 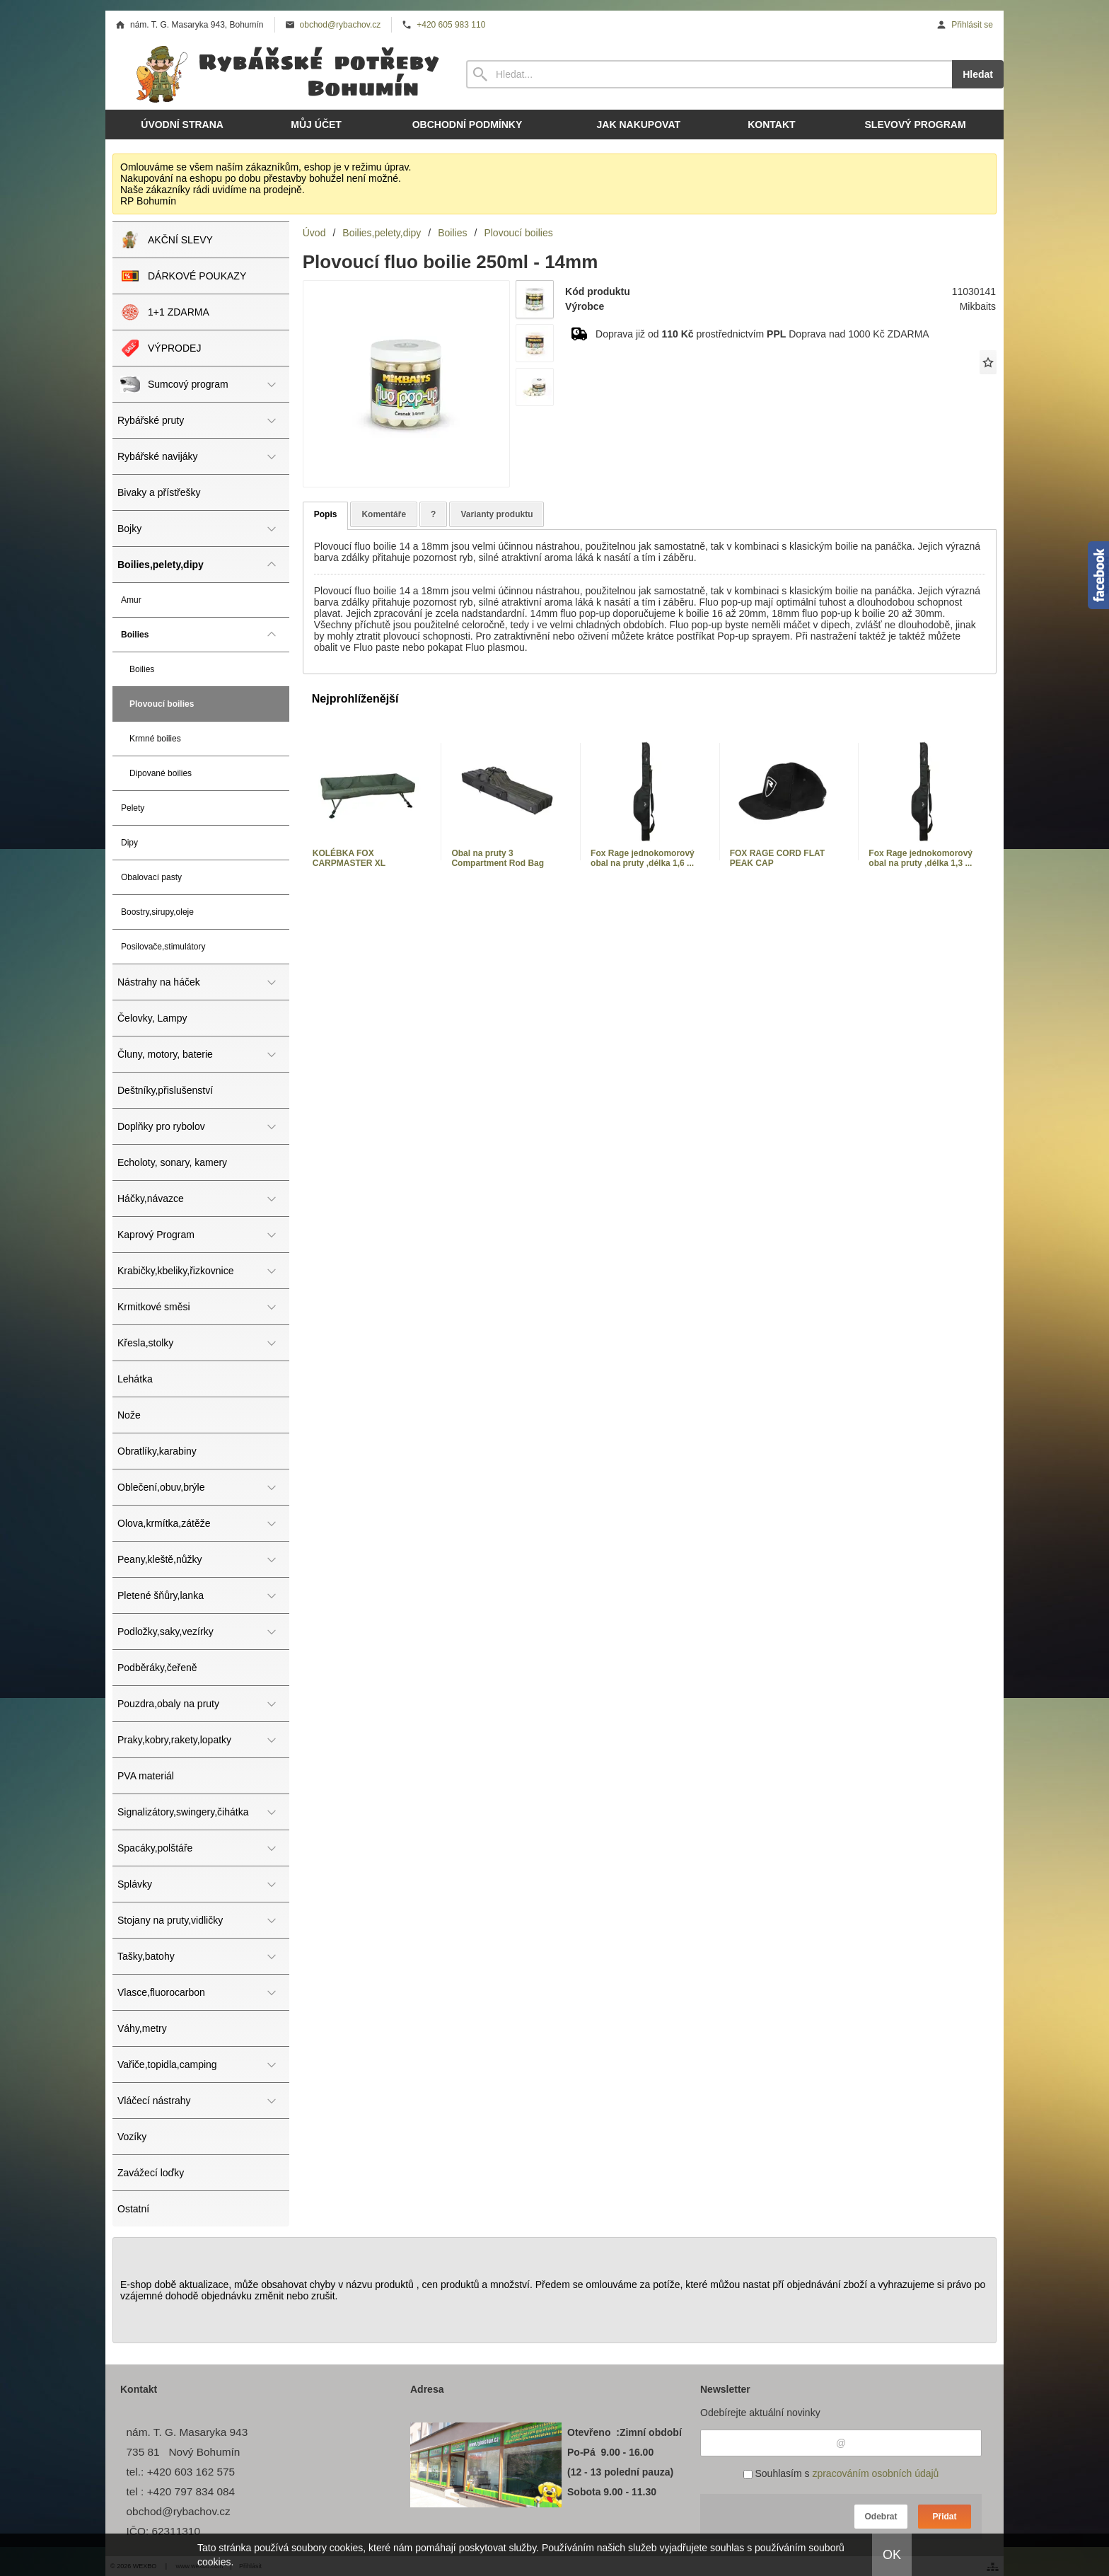 What do you see at coordinates (325, 514) in the screenshot?
I see `Popis` at bounding box center [325, 514].